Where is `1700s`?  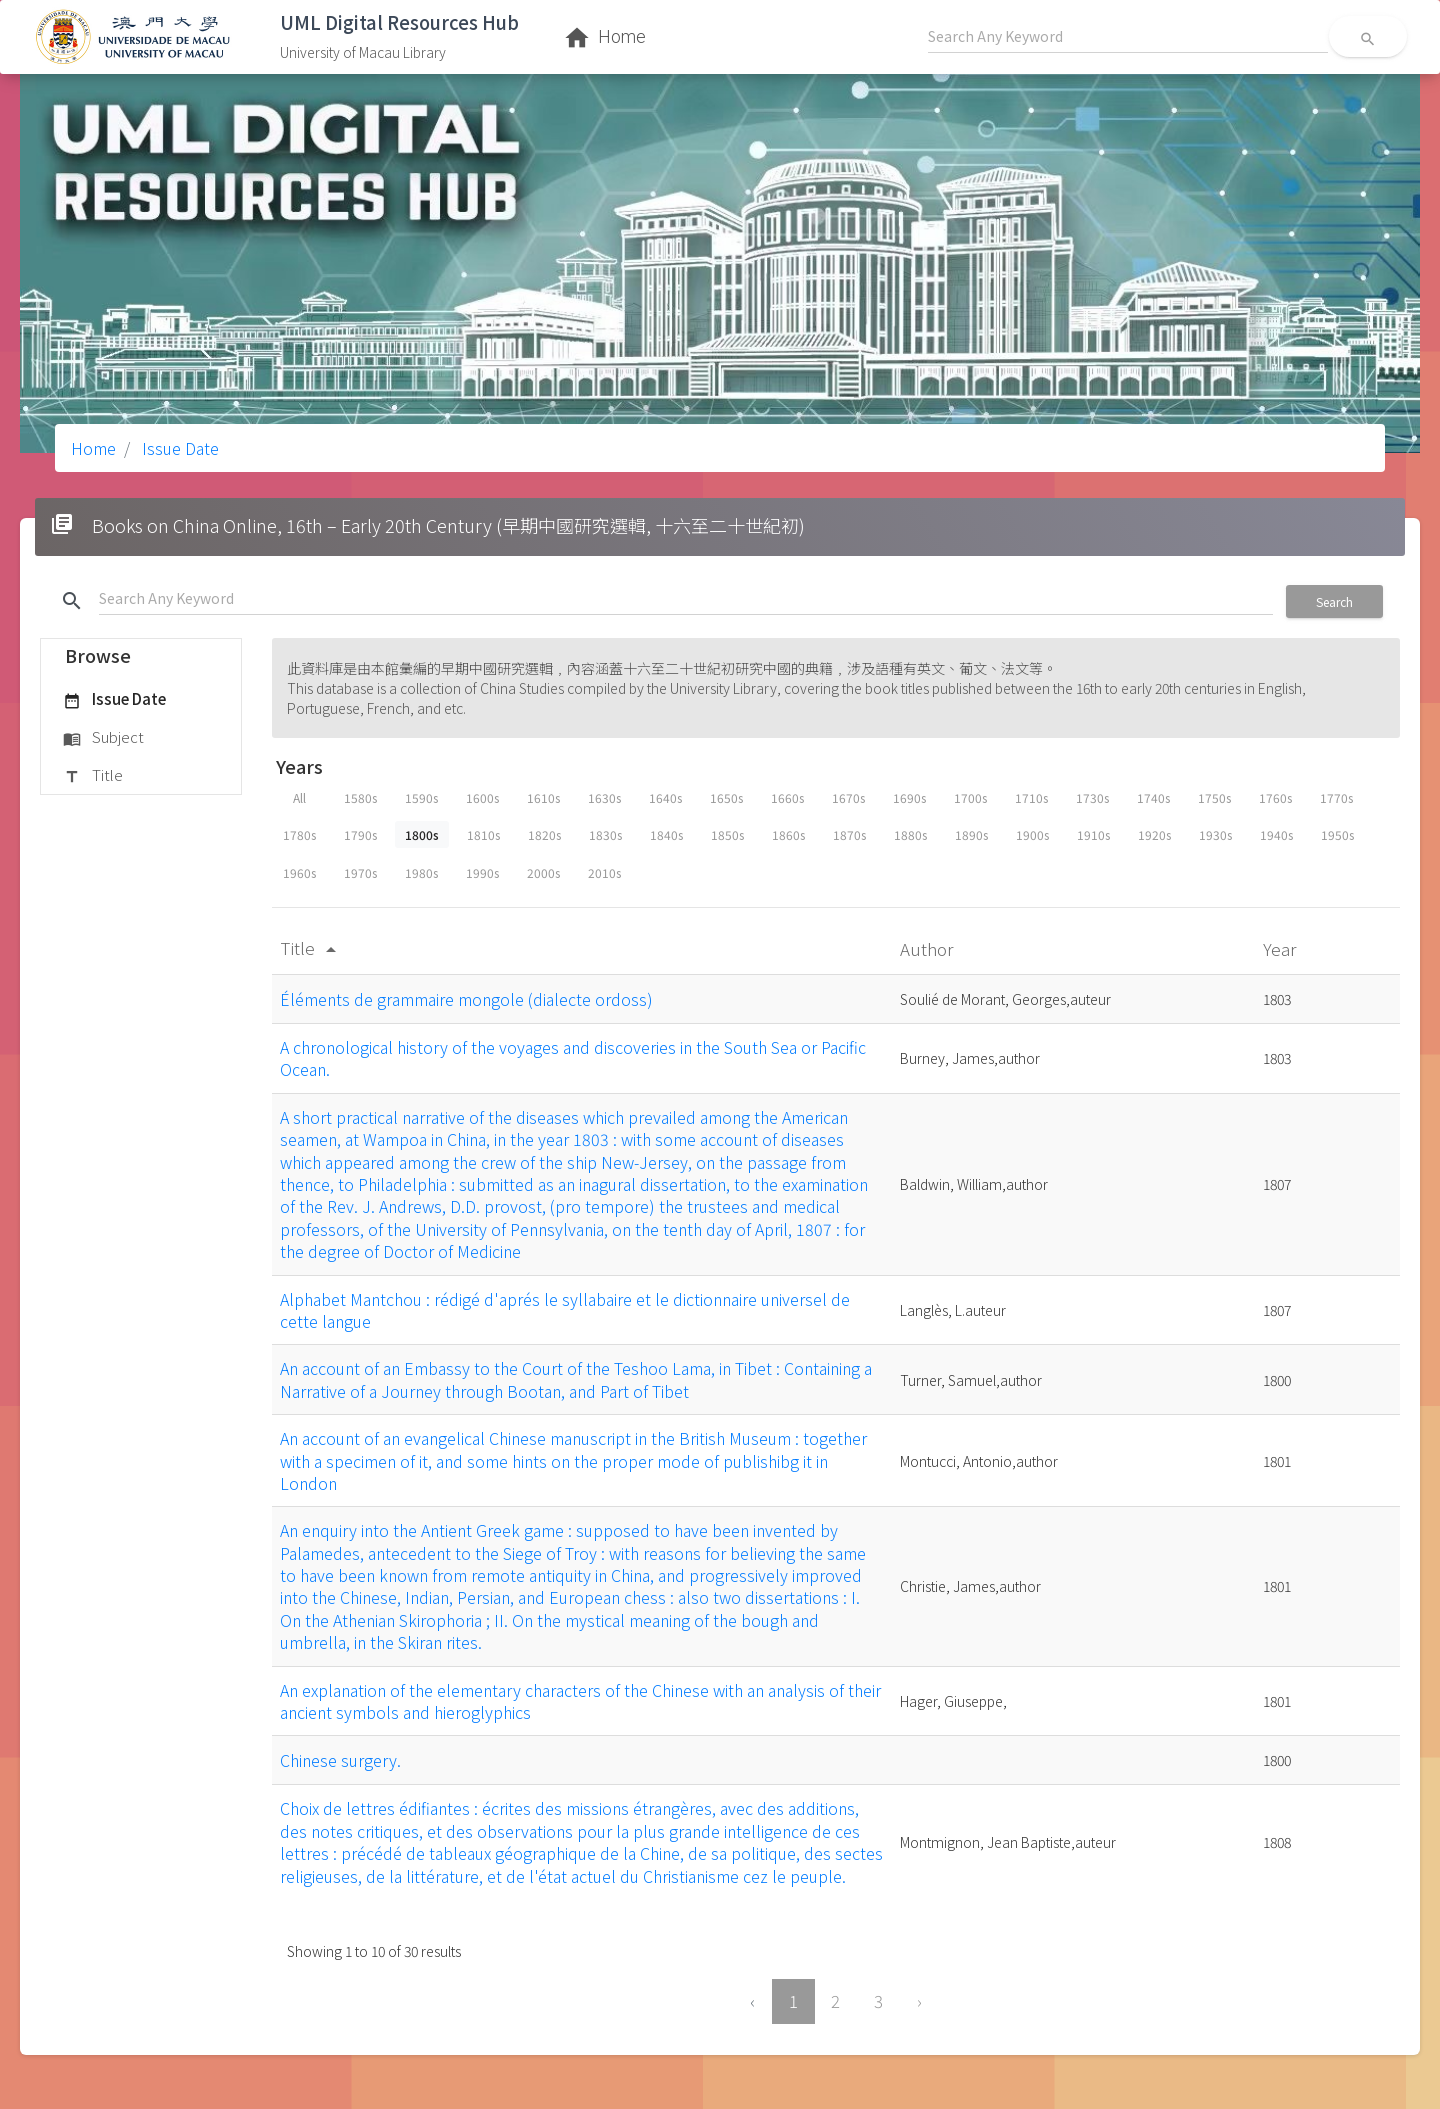
1700s is located at coordinates (970, 797).